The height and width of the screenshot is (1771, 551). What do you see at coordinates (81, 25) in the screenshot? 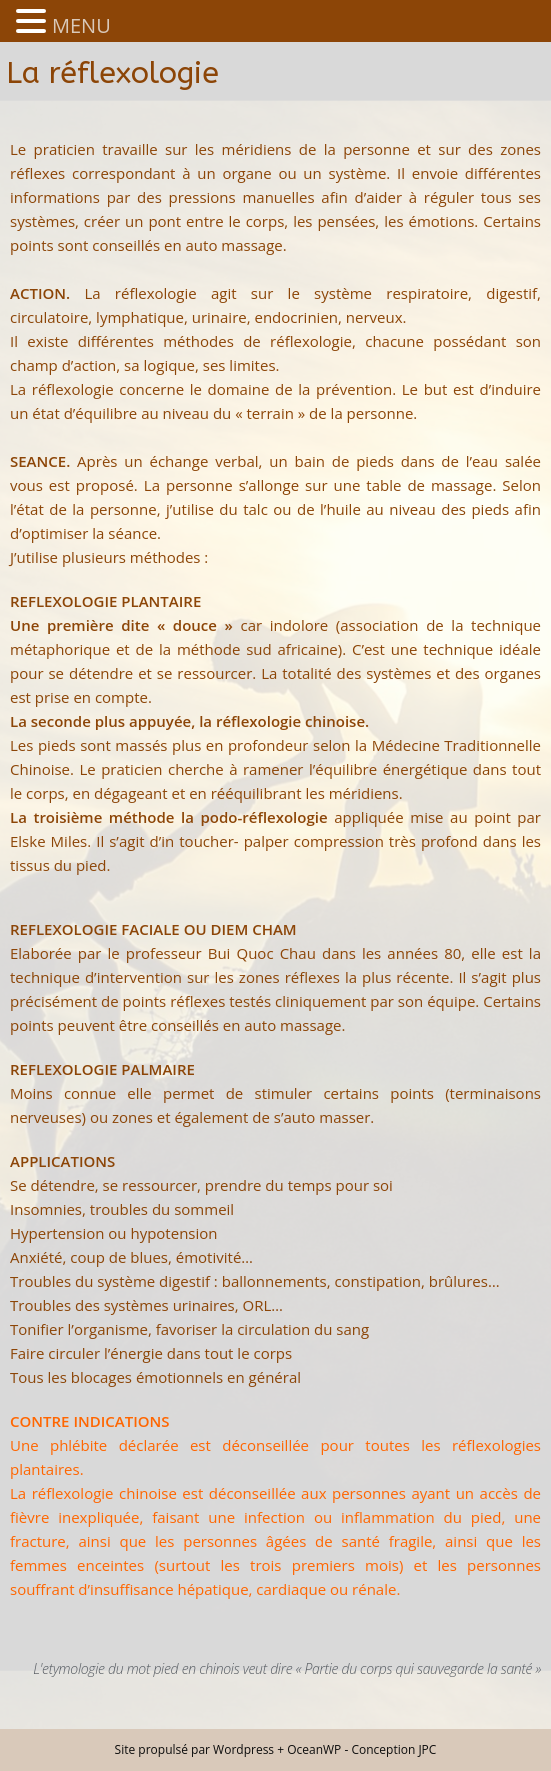
I see `MENU` at bounding box center [81, 25].